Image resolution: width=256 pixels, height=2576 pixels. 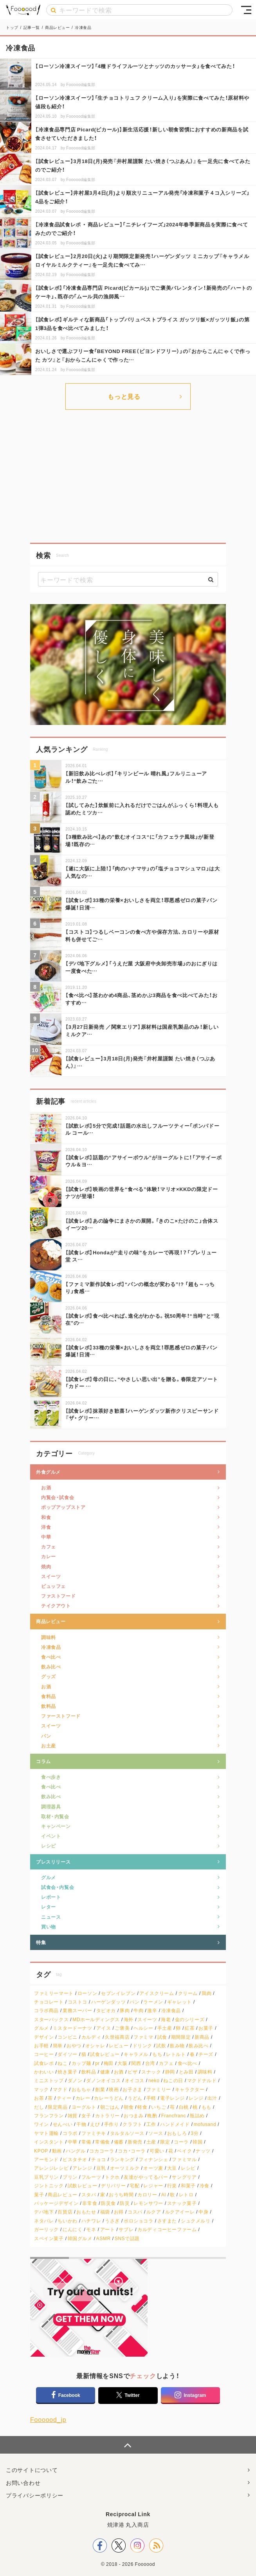 I want to click on 試食レポ, so click(x=44, y=2063).